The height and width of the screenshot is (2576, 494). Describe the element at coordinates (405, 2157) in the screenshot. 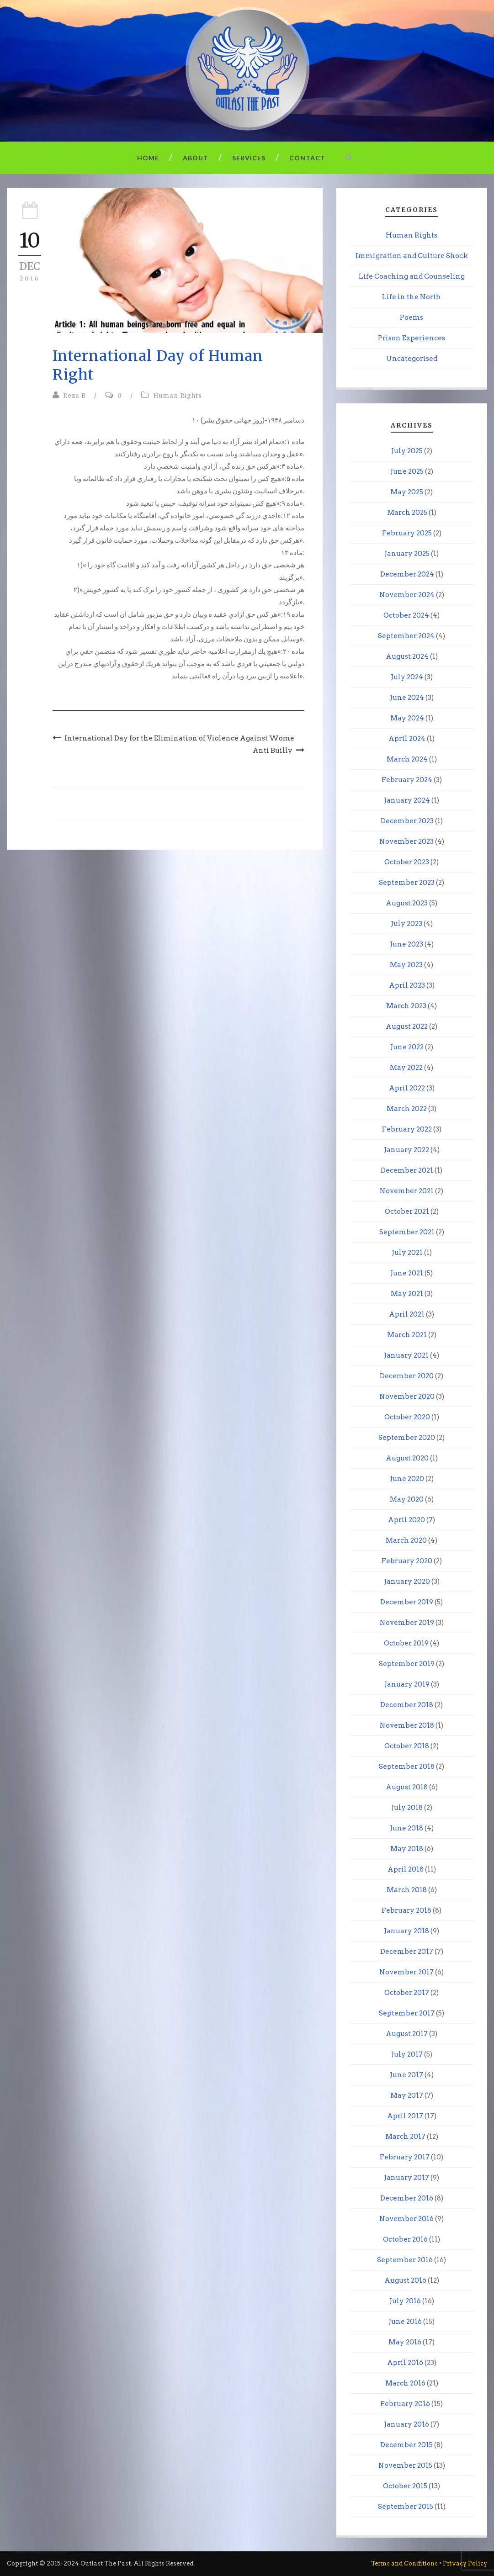

I see `February 2017` at that location.